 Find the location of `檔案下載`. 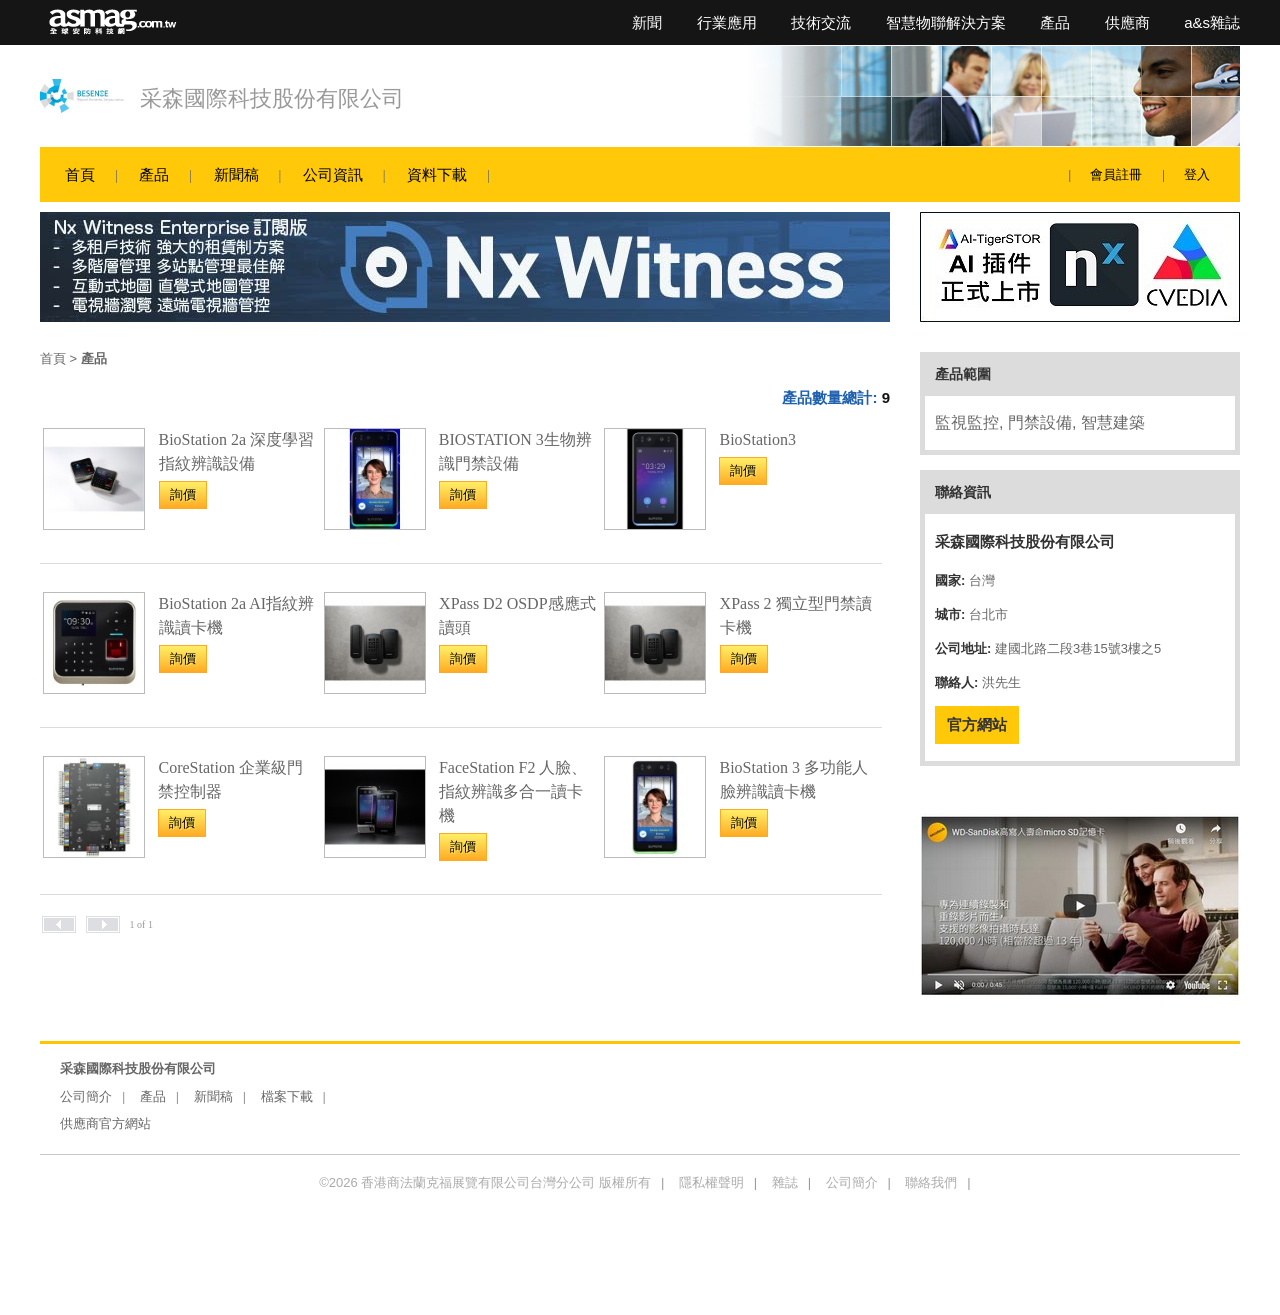

檔案下載 is located at coordinates (287, 1096).